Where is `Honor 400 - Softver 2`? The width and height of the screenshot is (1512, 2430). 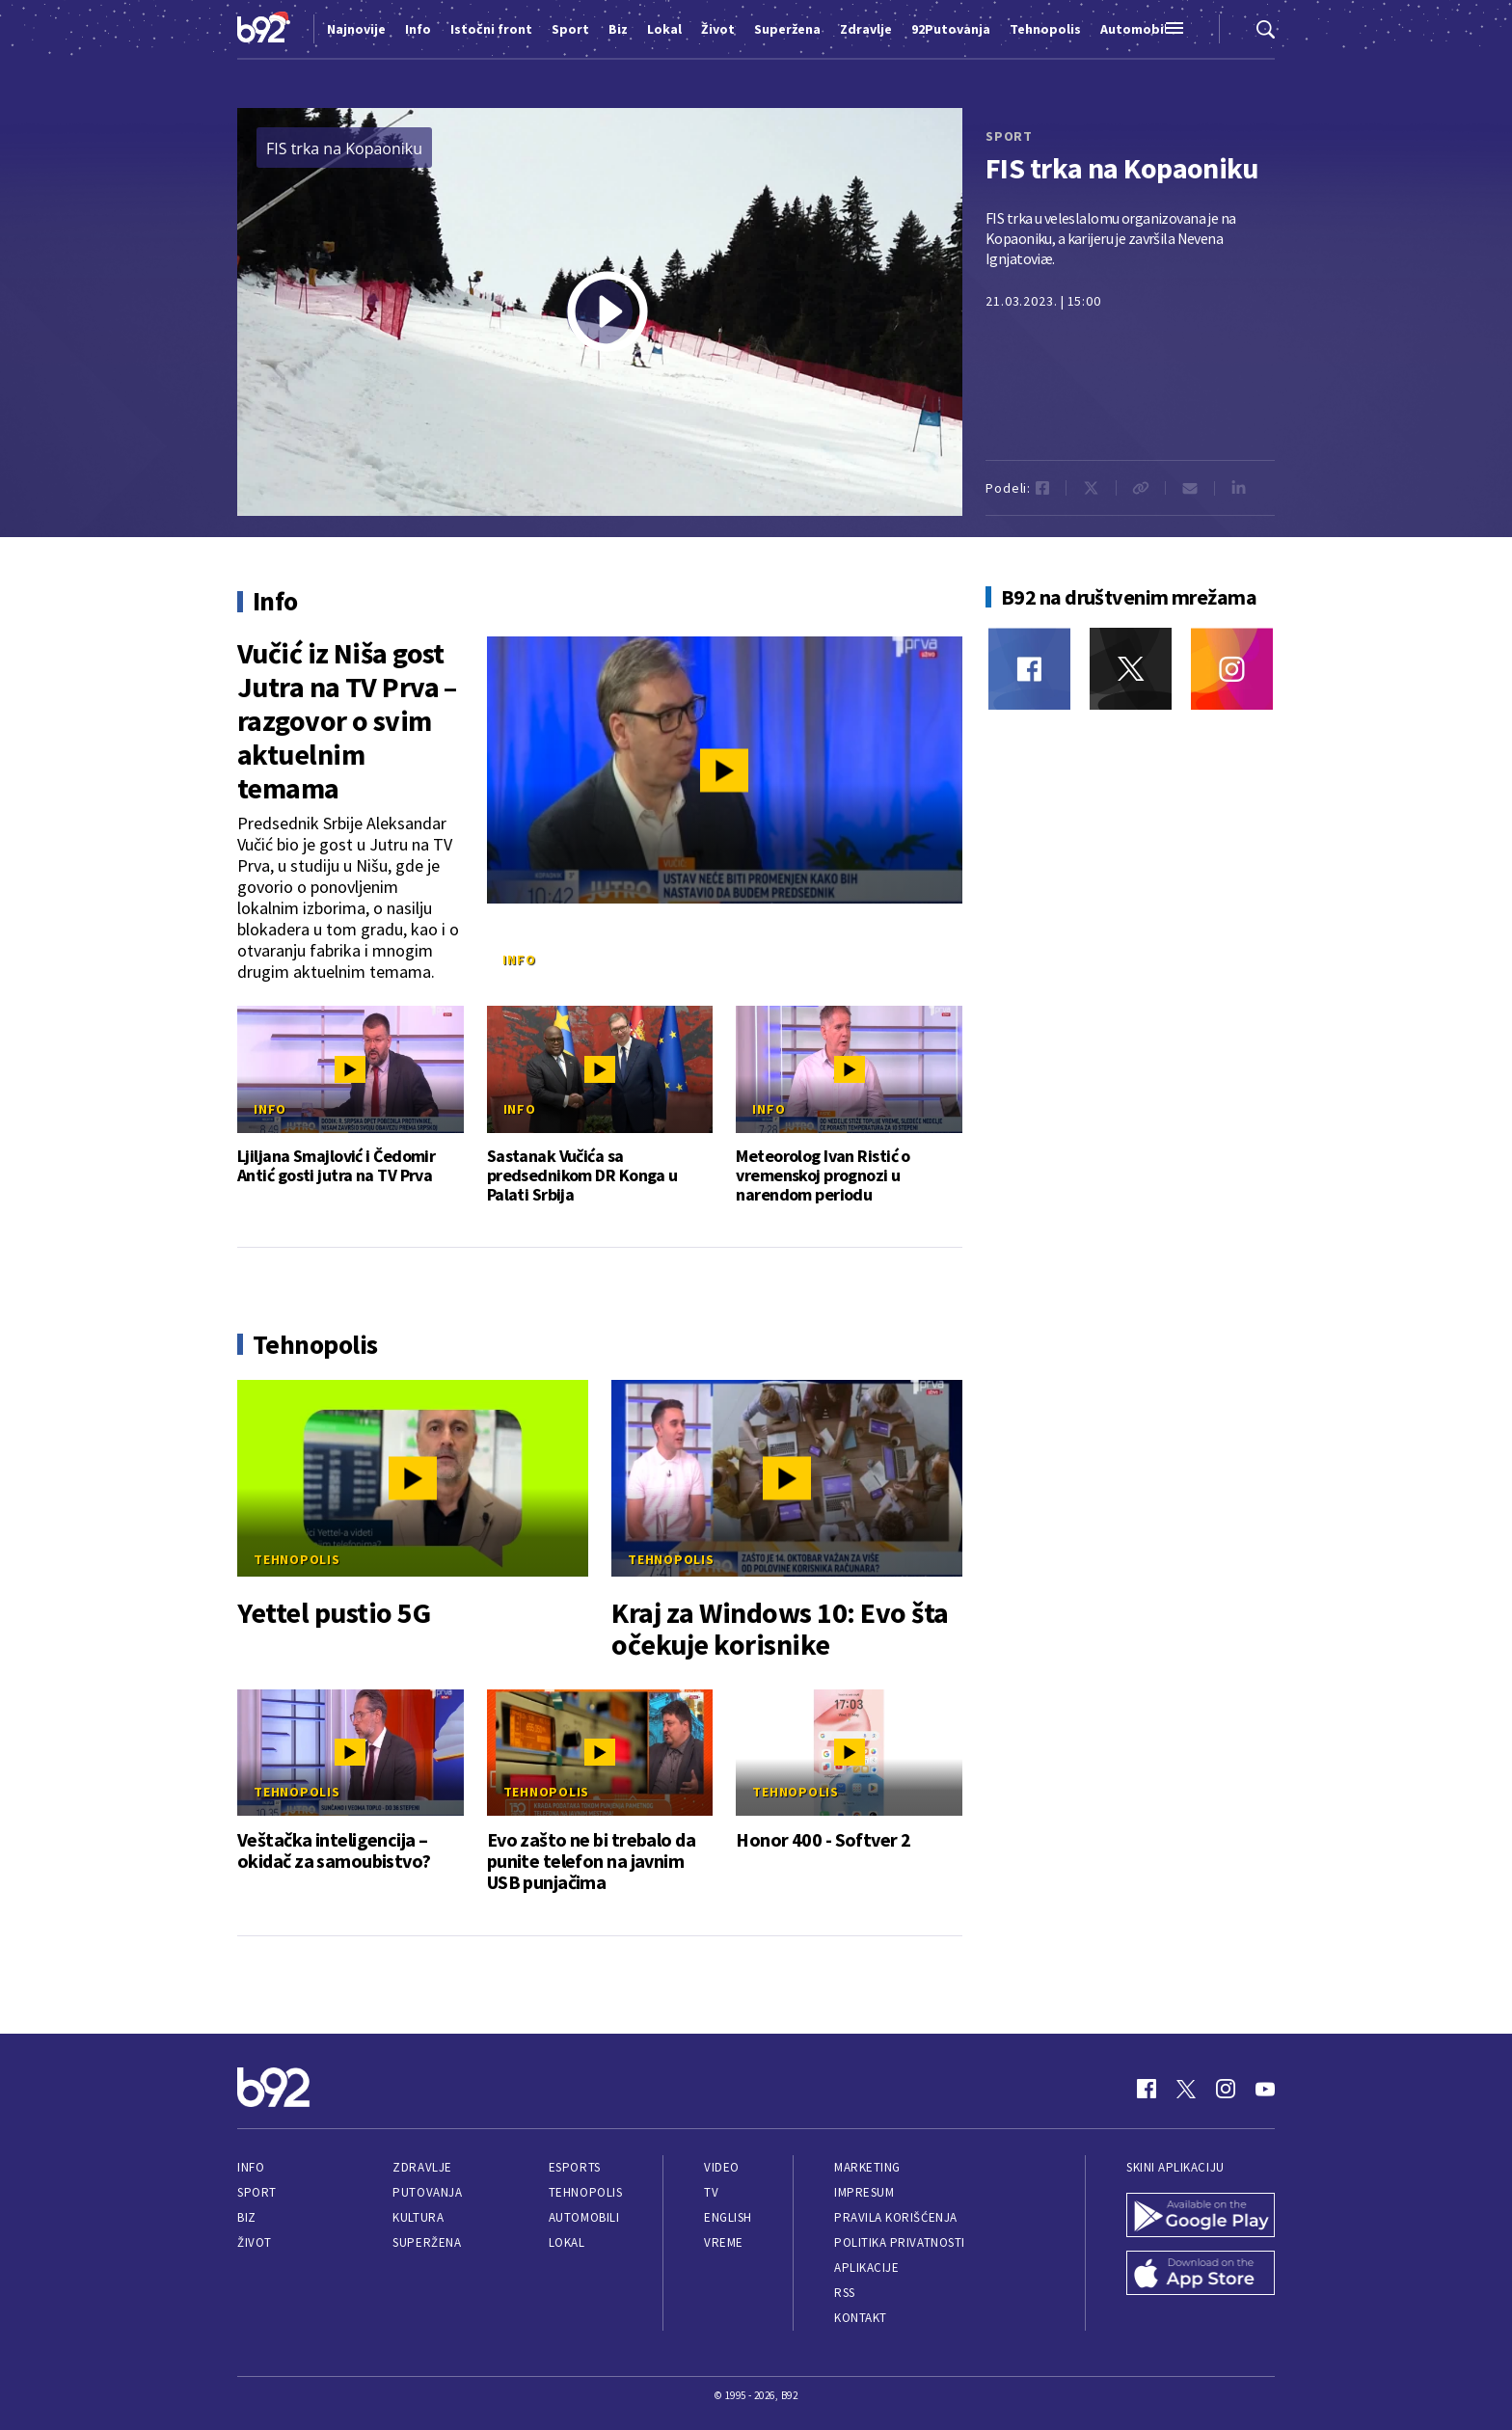
Honor 400 - Softver 2 is located at coordinates (823, 1839).